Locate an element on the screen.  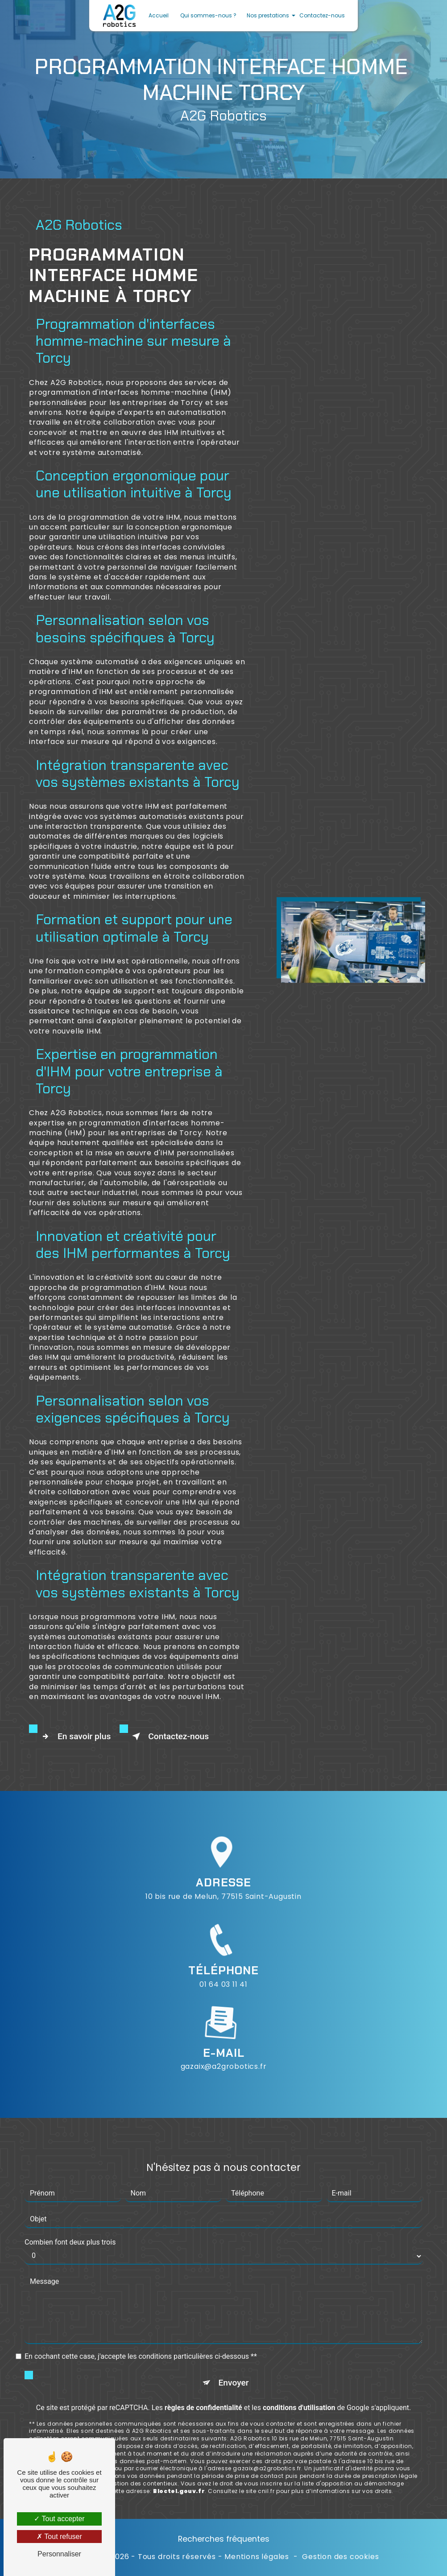
Gestion des cookies is located at coordinates (340, 2557).